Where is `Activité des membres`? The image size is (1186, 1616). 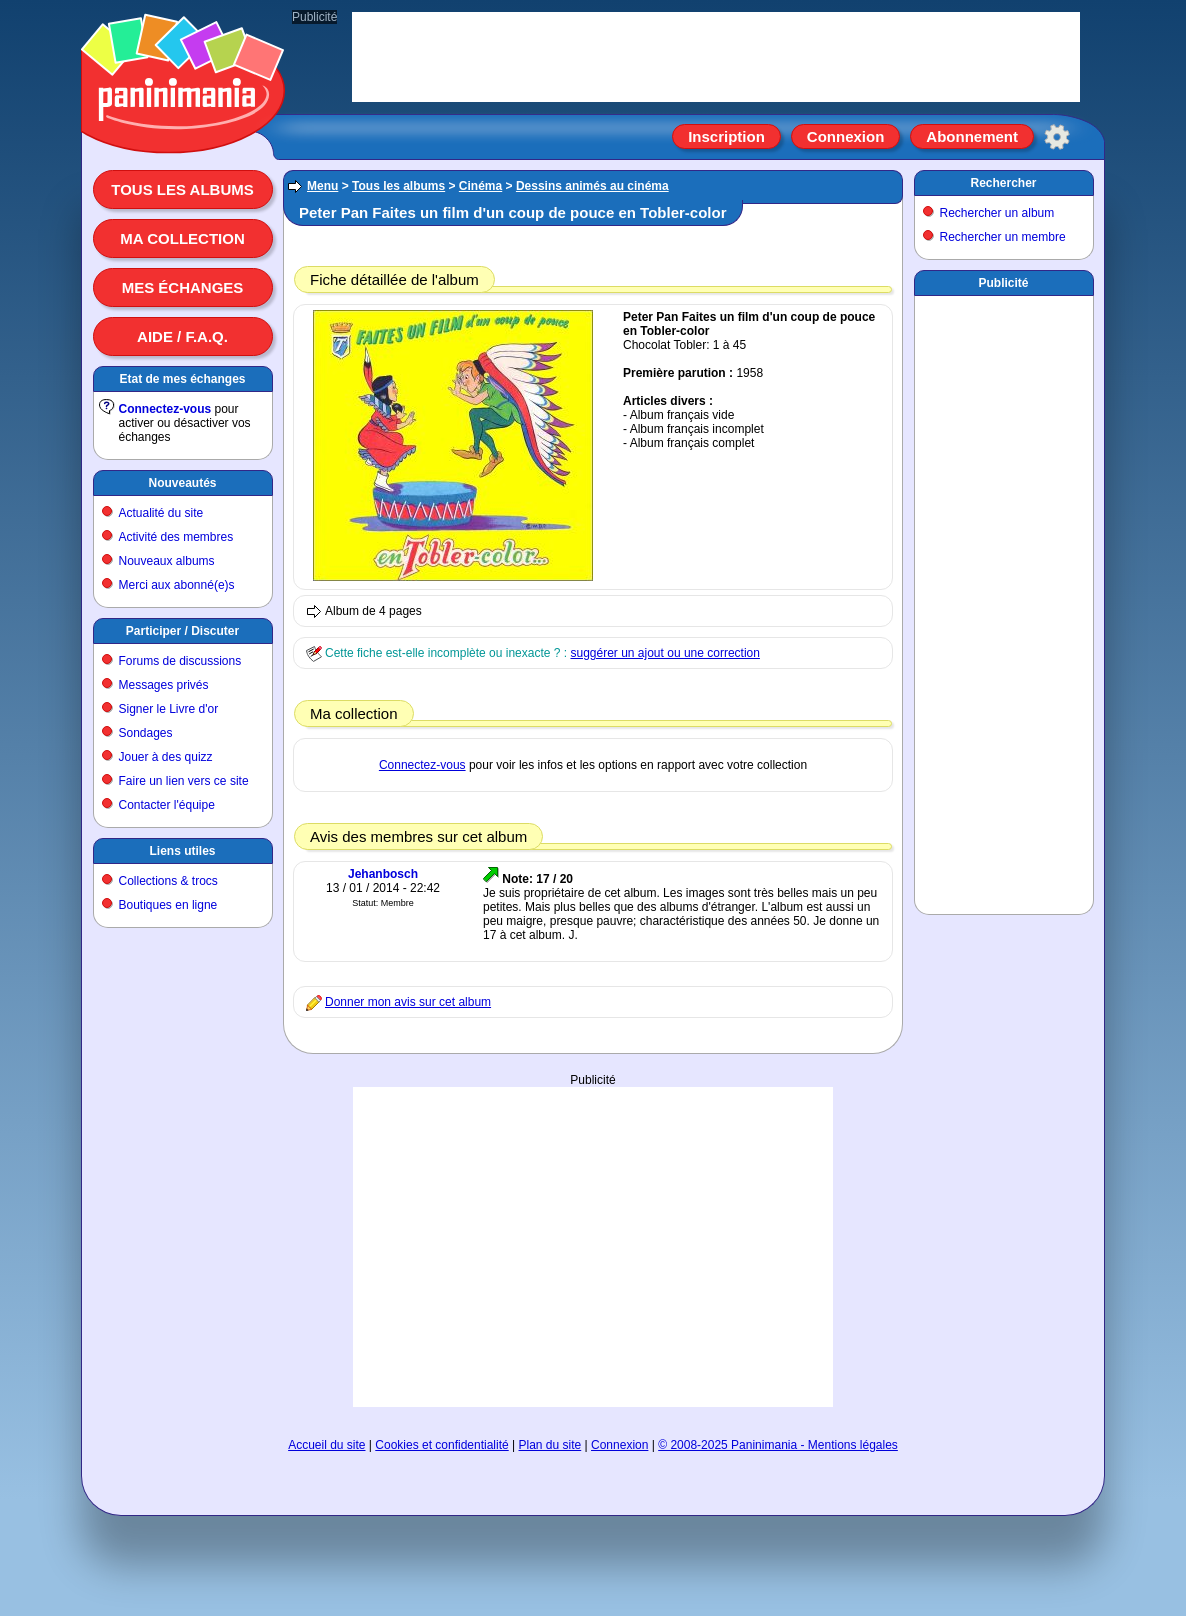 Activité des membres is located at coordinates (176, 537).